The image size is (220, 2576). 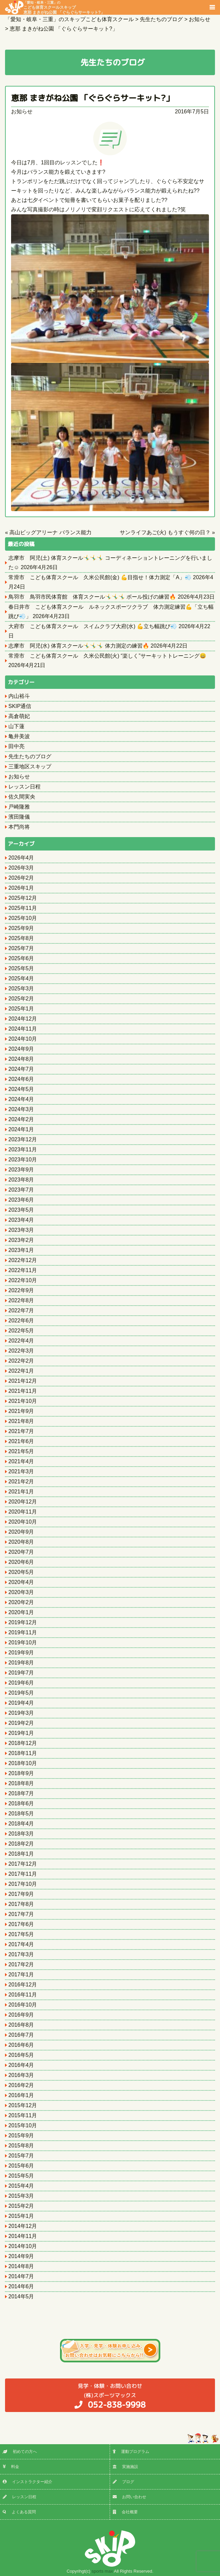 I want to click on 2018年10月, so click(x=22, y=1763).